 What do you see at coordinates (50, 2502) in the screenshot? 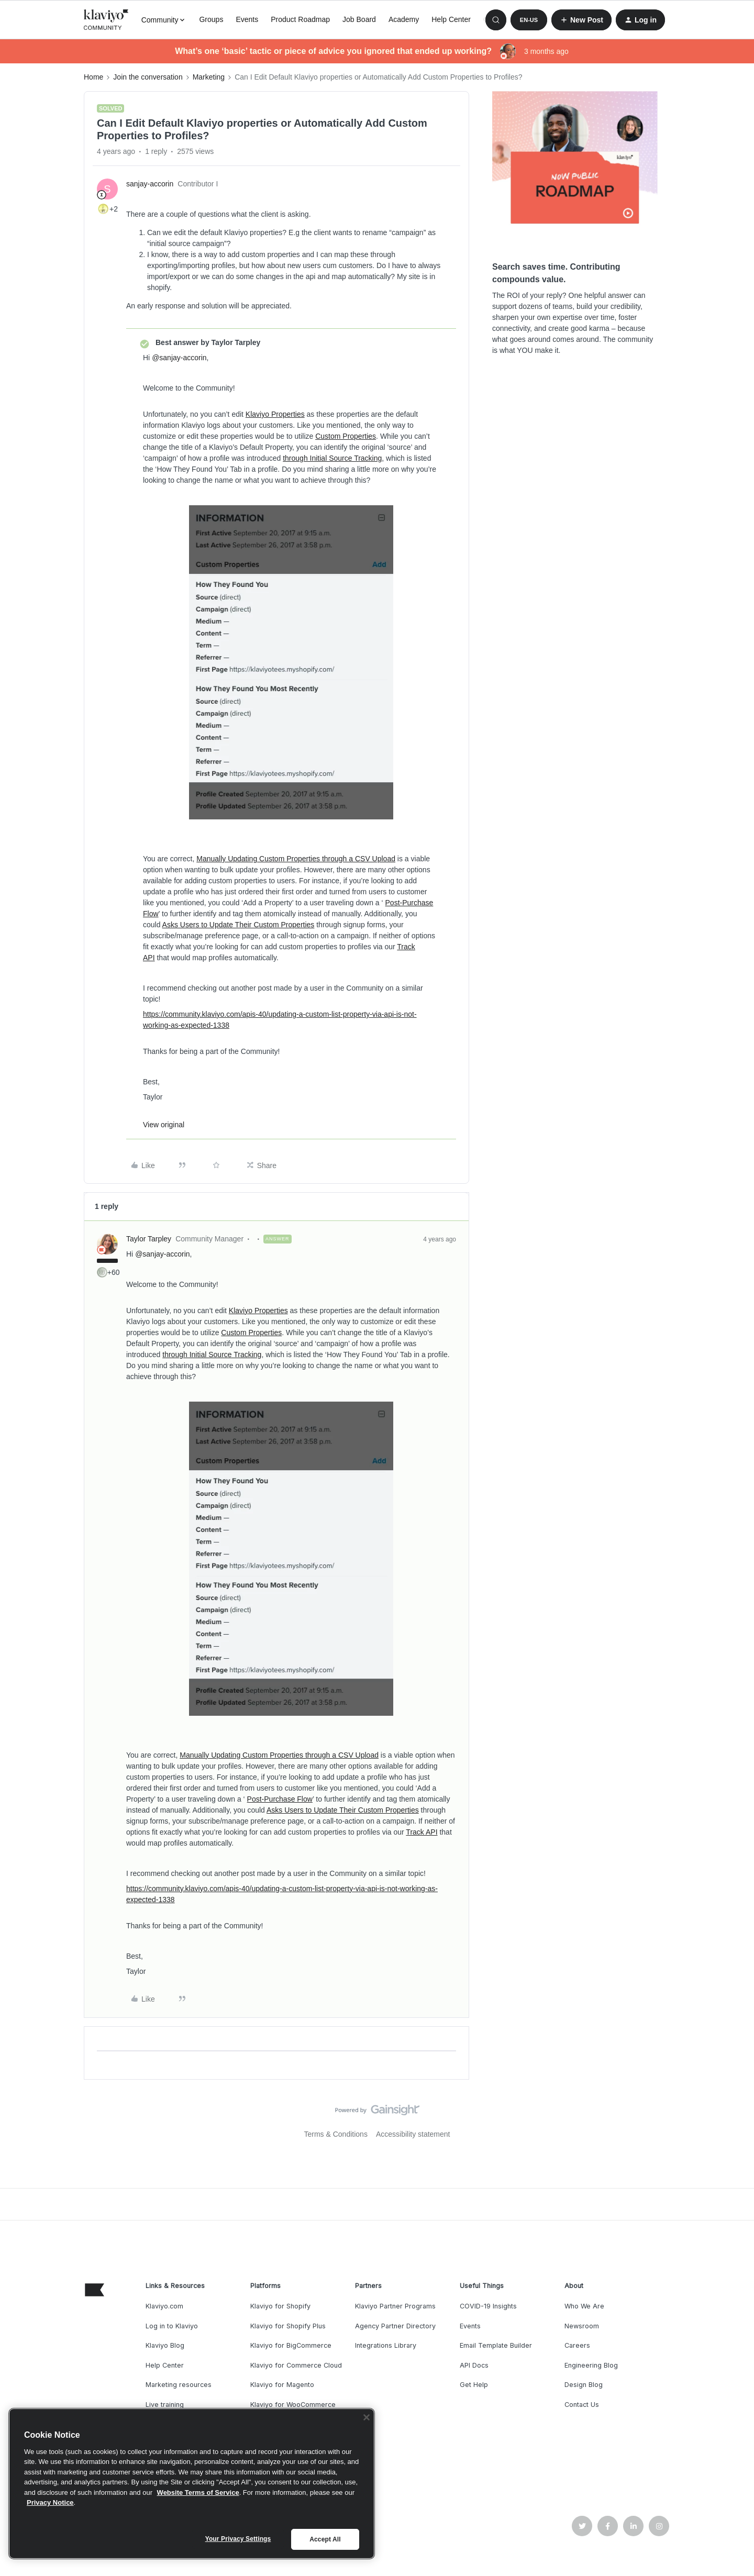
I see `Privacy Notice` at bounding box center [50, 2502].